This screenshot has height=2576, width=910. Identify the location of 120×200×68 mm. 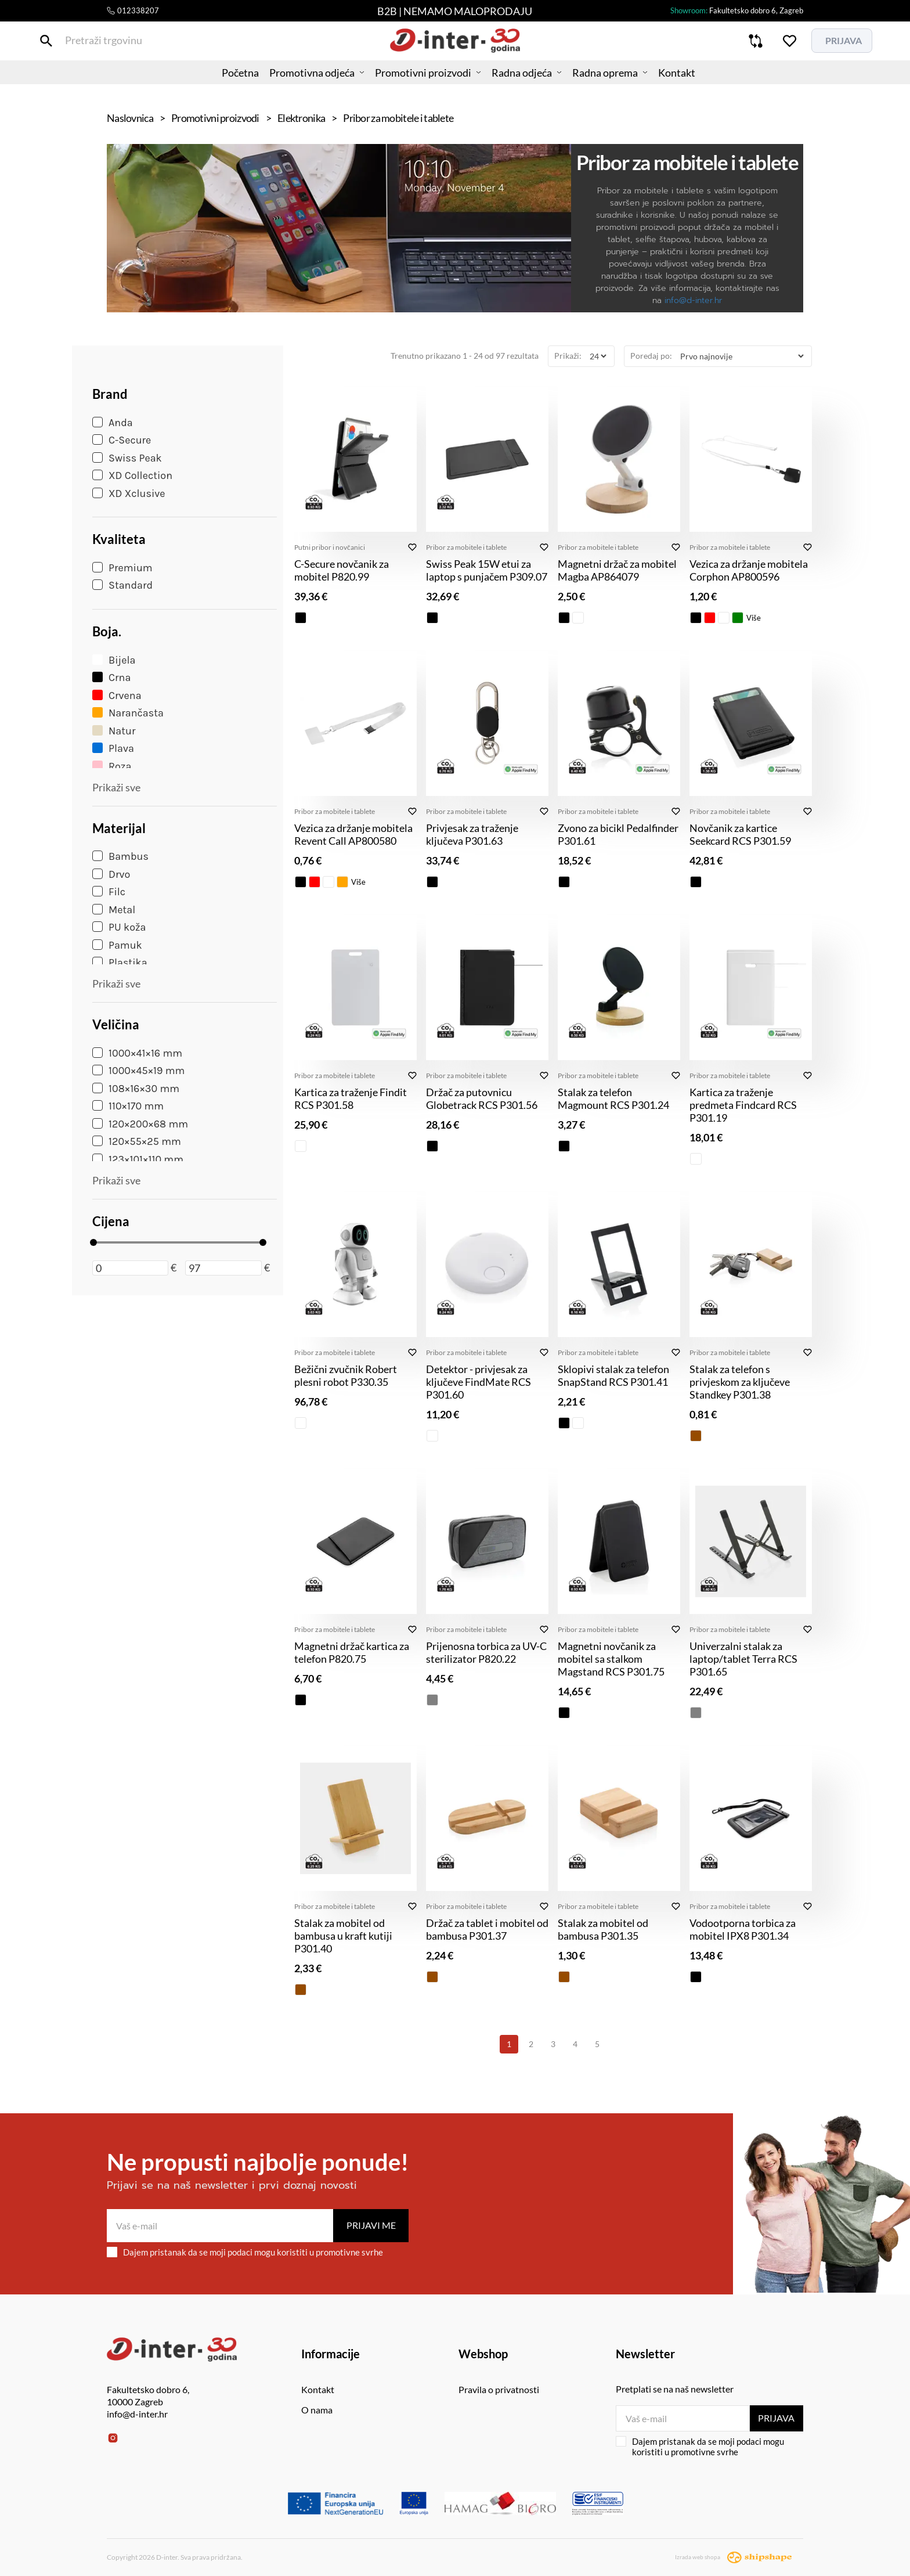
(140, 1124).